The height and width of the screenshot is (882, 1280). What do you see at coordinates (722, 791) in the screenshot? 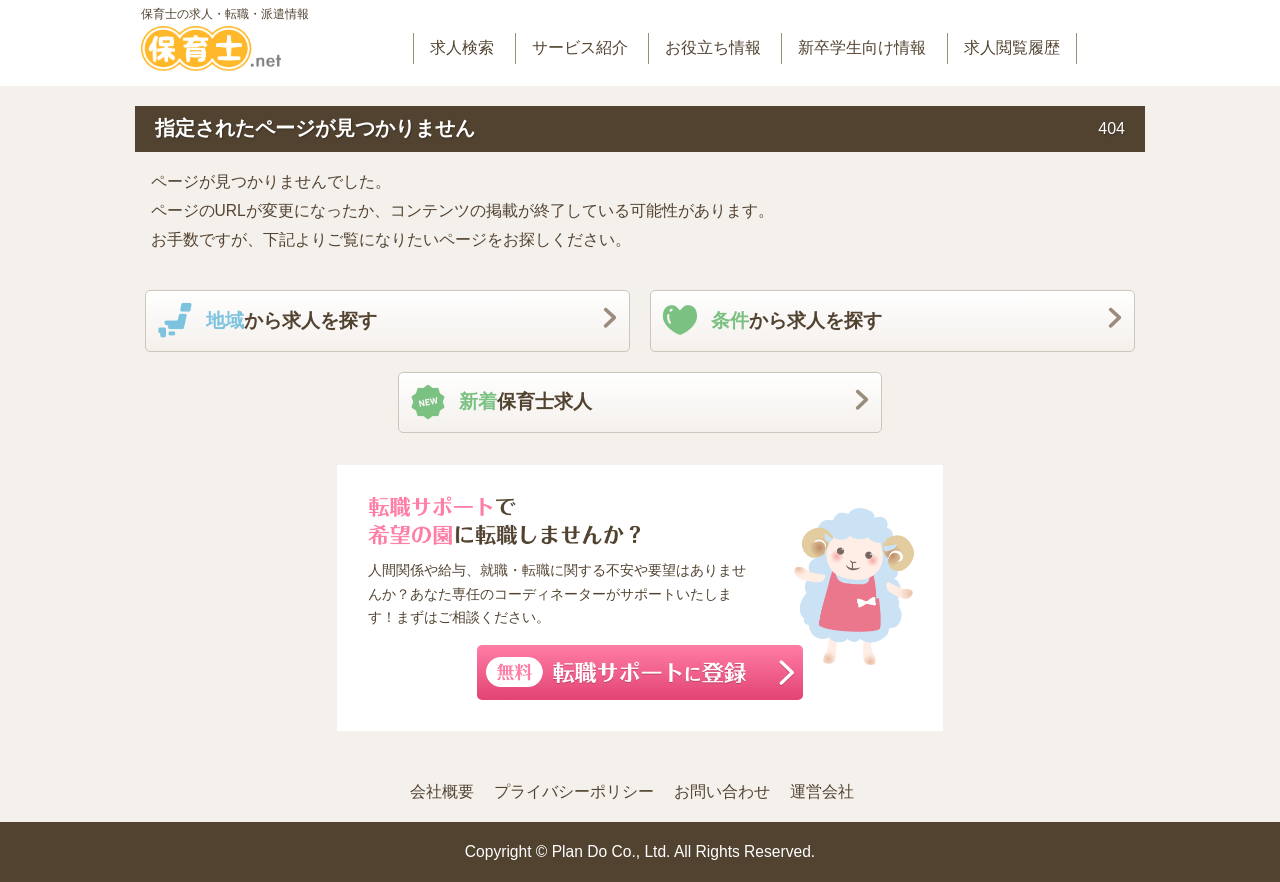
I see `お問い合わせ` at bounding box center [722, 791].